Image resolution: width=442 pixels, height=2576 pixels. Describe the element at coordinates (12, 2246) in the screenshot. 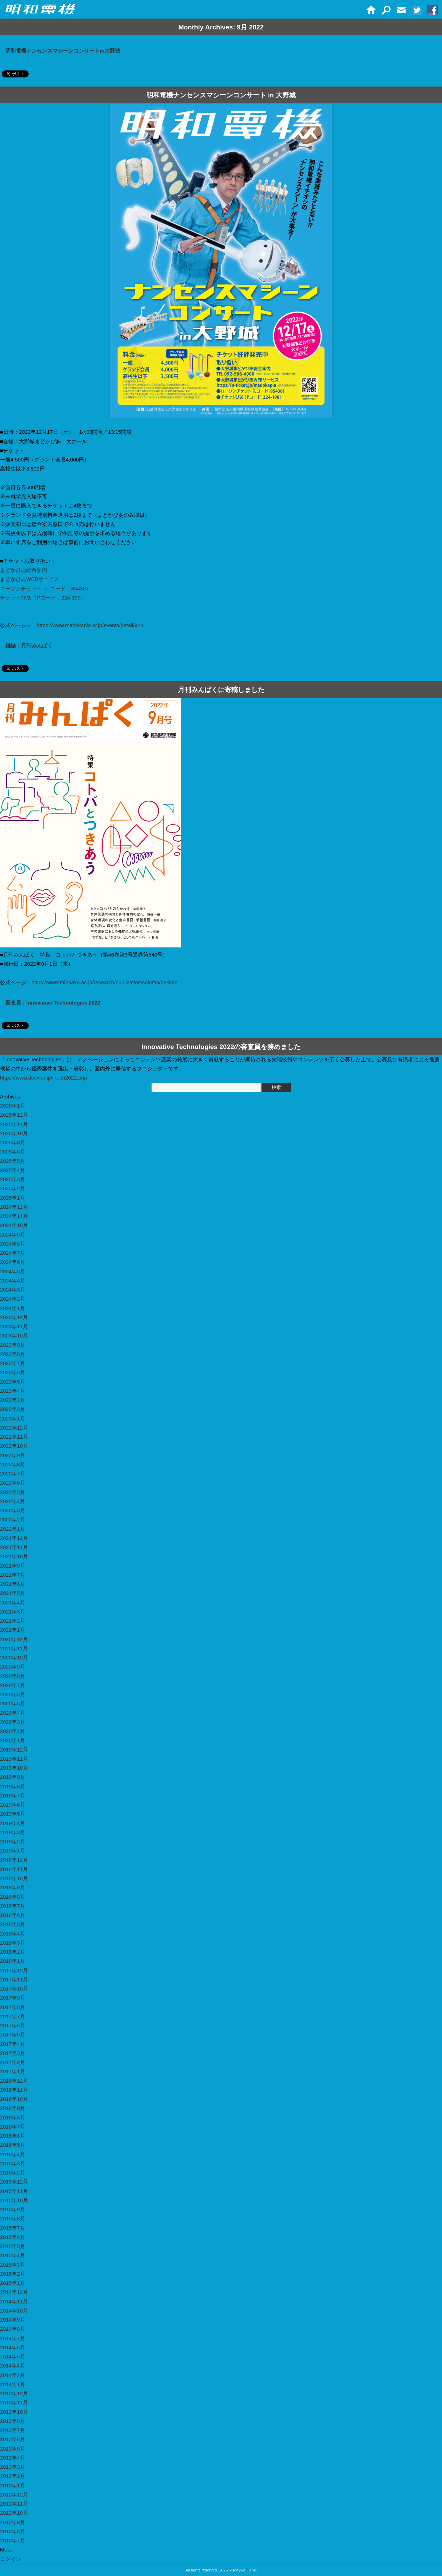

I see `2015年5月` at that location.